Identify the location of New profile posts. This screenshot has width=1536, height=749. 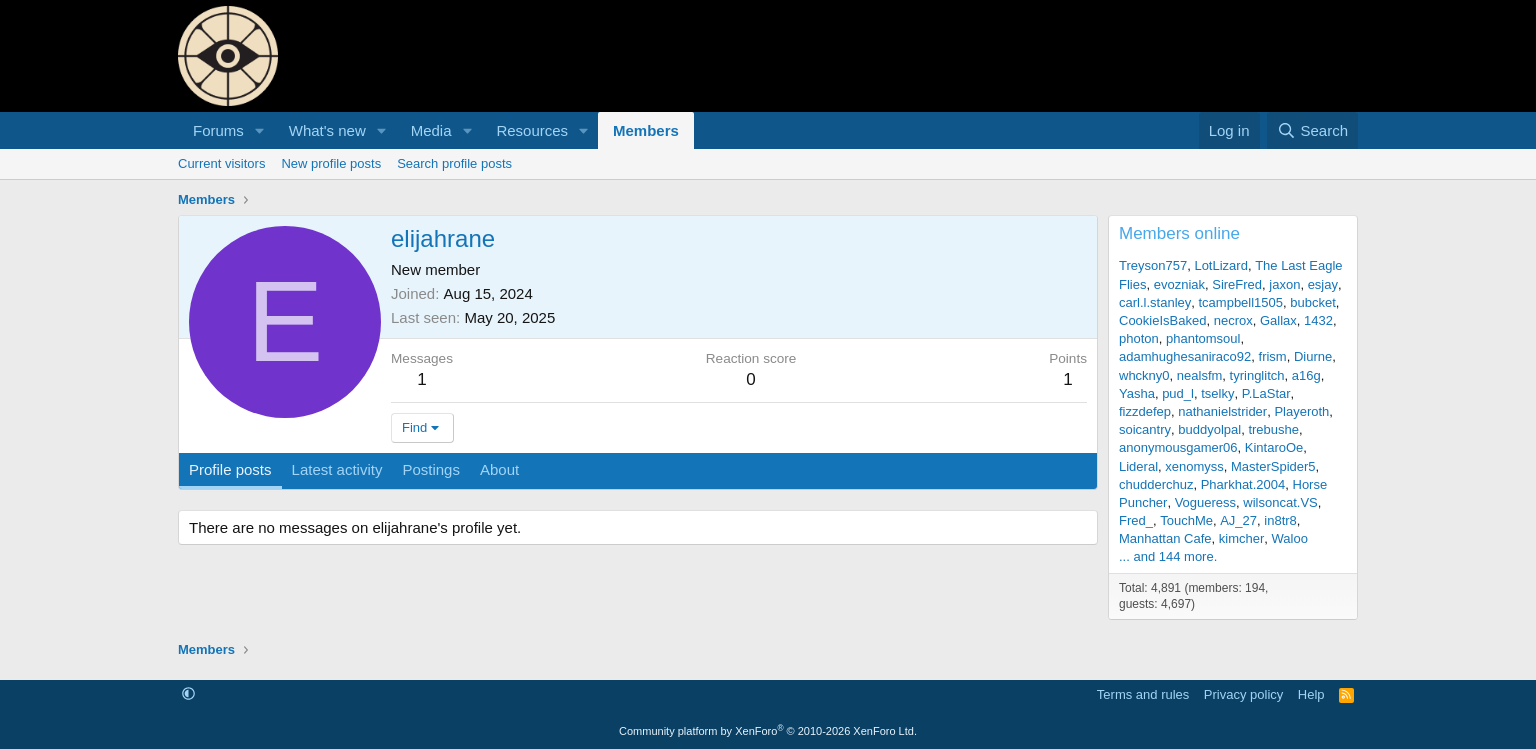
(331, 163).